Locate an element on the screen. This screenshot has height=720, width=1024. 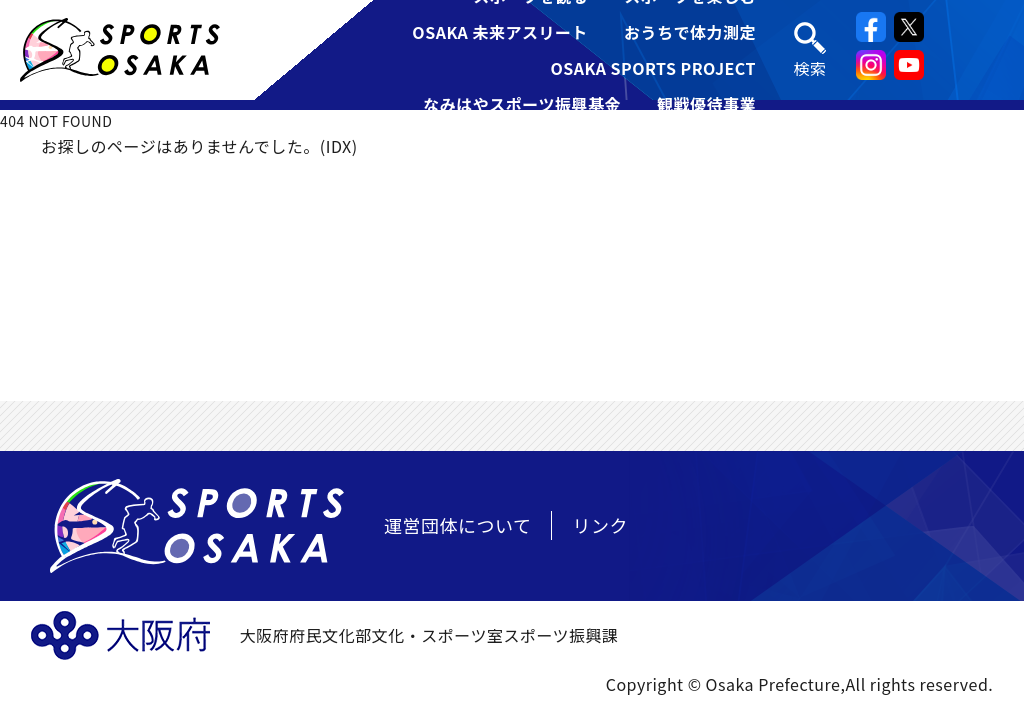
観戦優待事業 is located at coordinates (706, 104).